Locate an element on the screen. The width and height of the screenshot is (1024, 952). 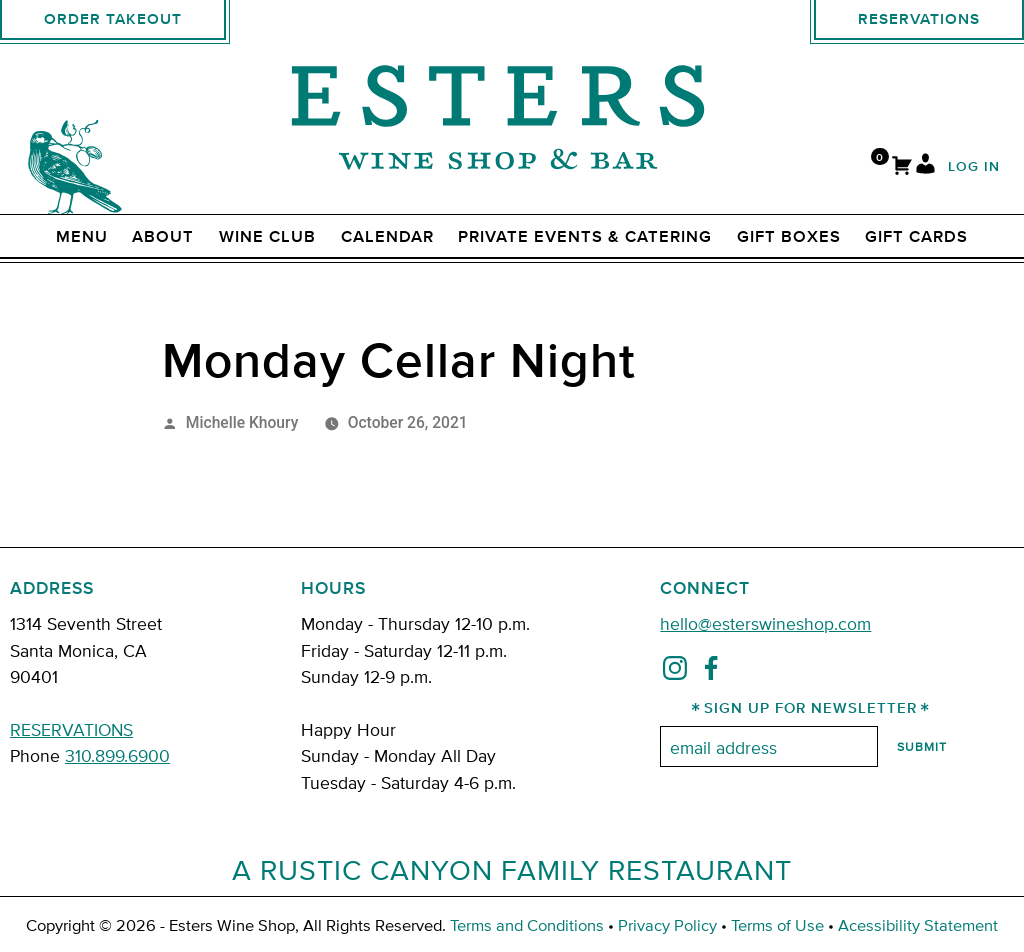
Acessibility Statement is located at coordinates (918, 924).